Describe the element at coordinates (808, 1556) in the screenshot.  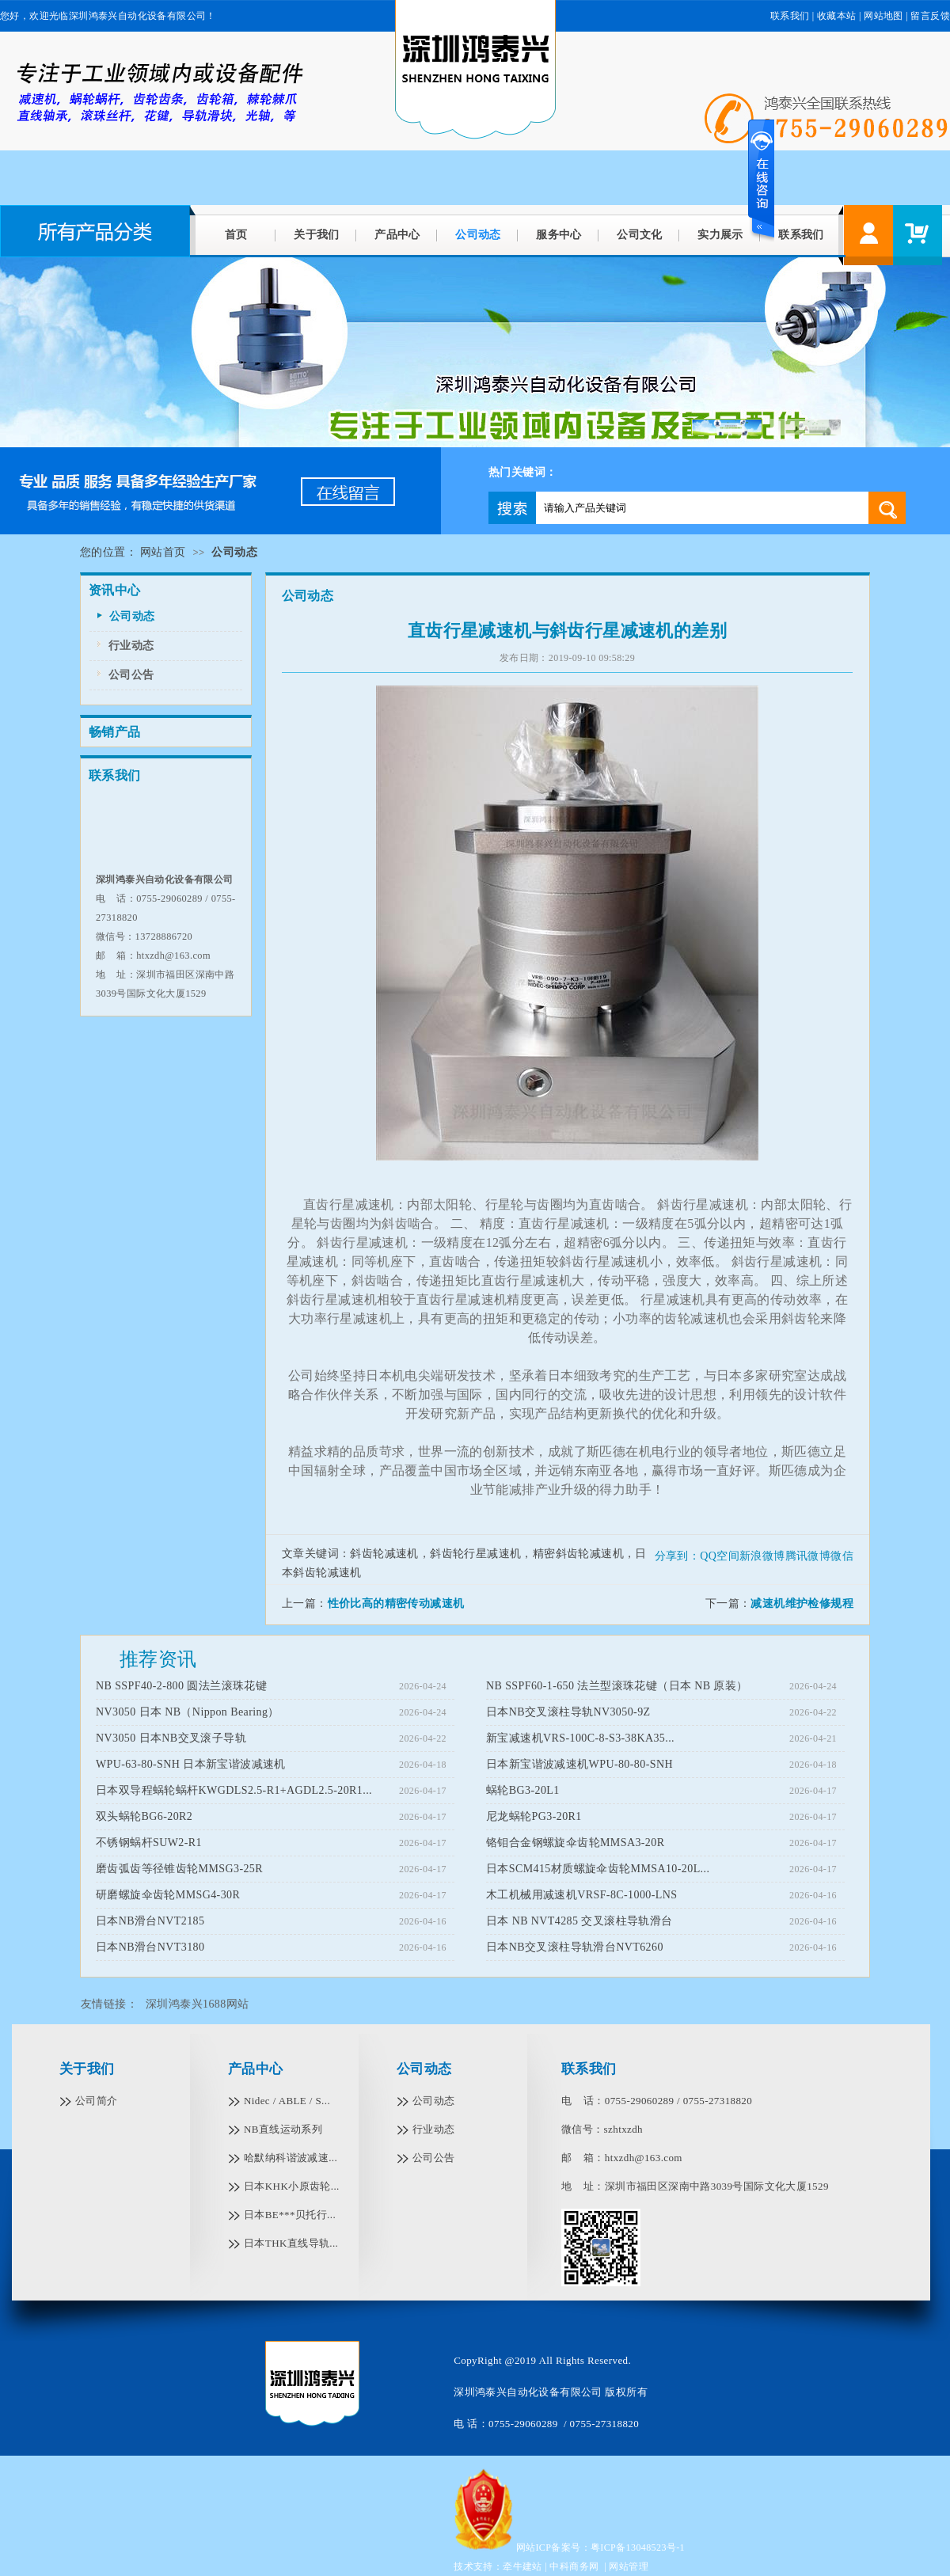
I see `腾讯微博` at that location.